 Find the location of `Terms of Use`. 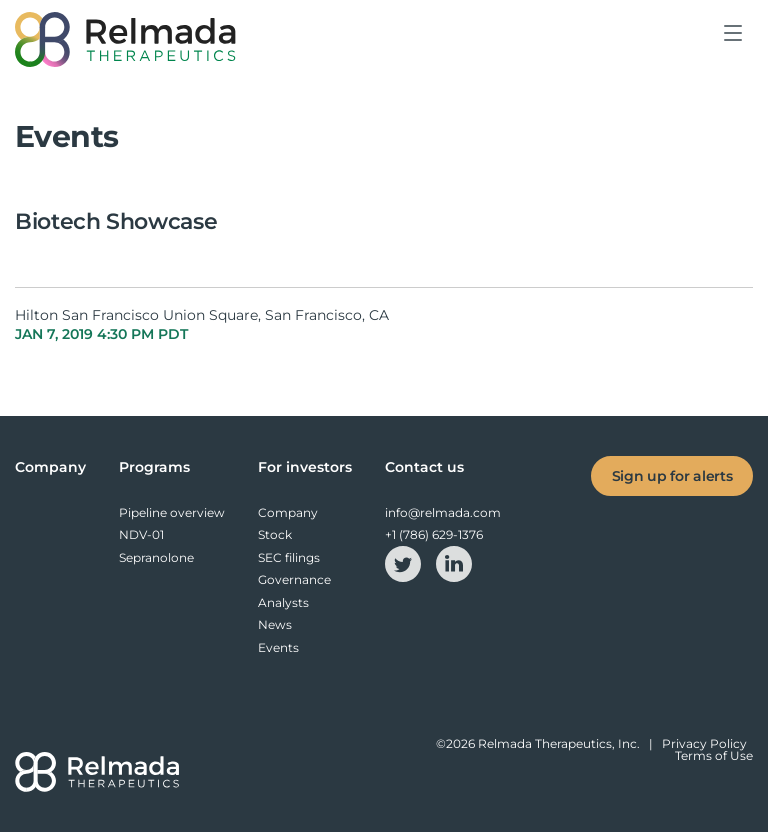

Terms of Use is located at coordinates (714, 755).